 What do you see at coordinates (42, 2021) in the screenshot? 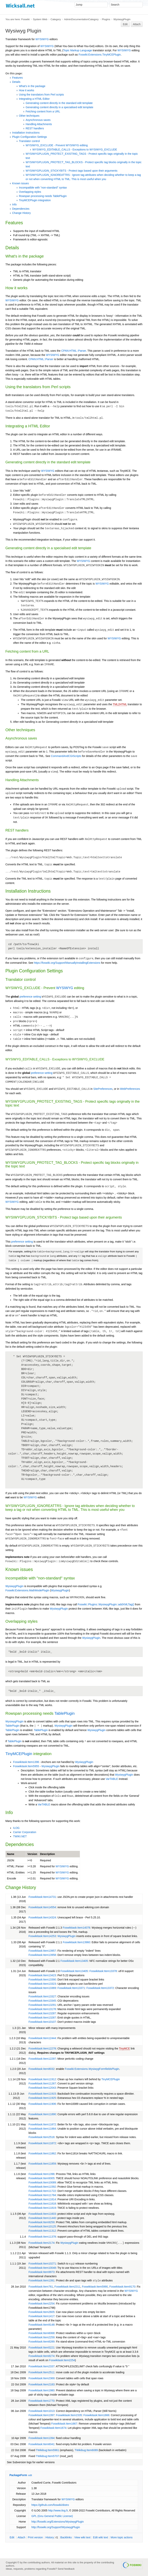
I see `Foswikitask:Item10107` at bounding box center [42, 2021].